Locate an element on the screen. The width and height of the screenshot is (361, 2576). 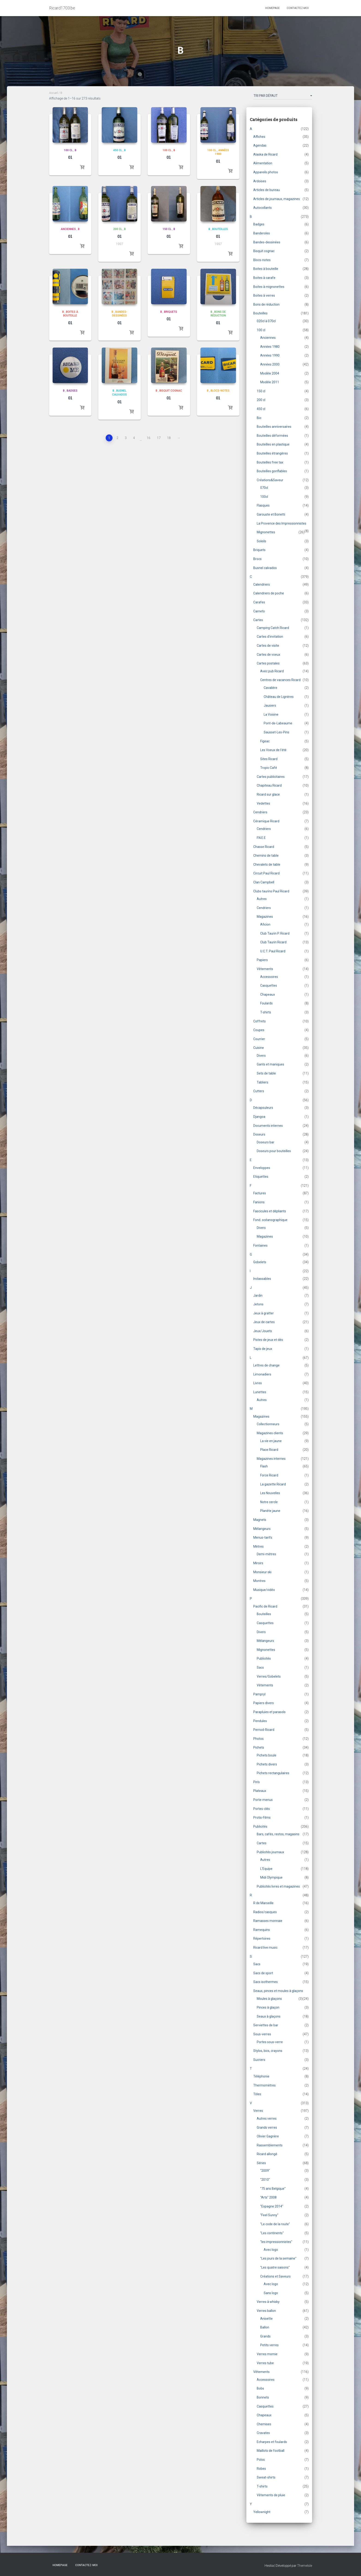
Carnets is located at coordinates (259, 611).